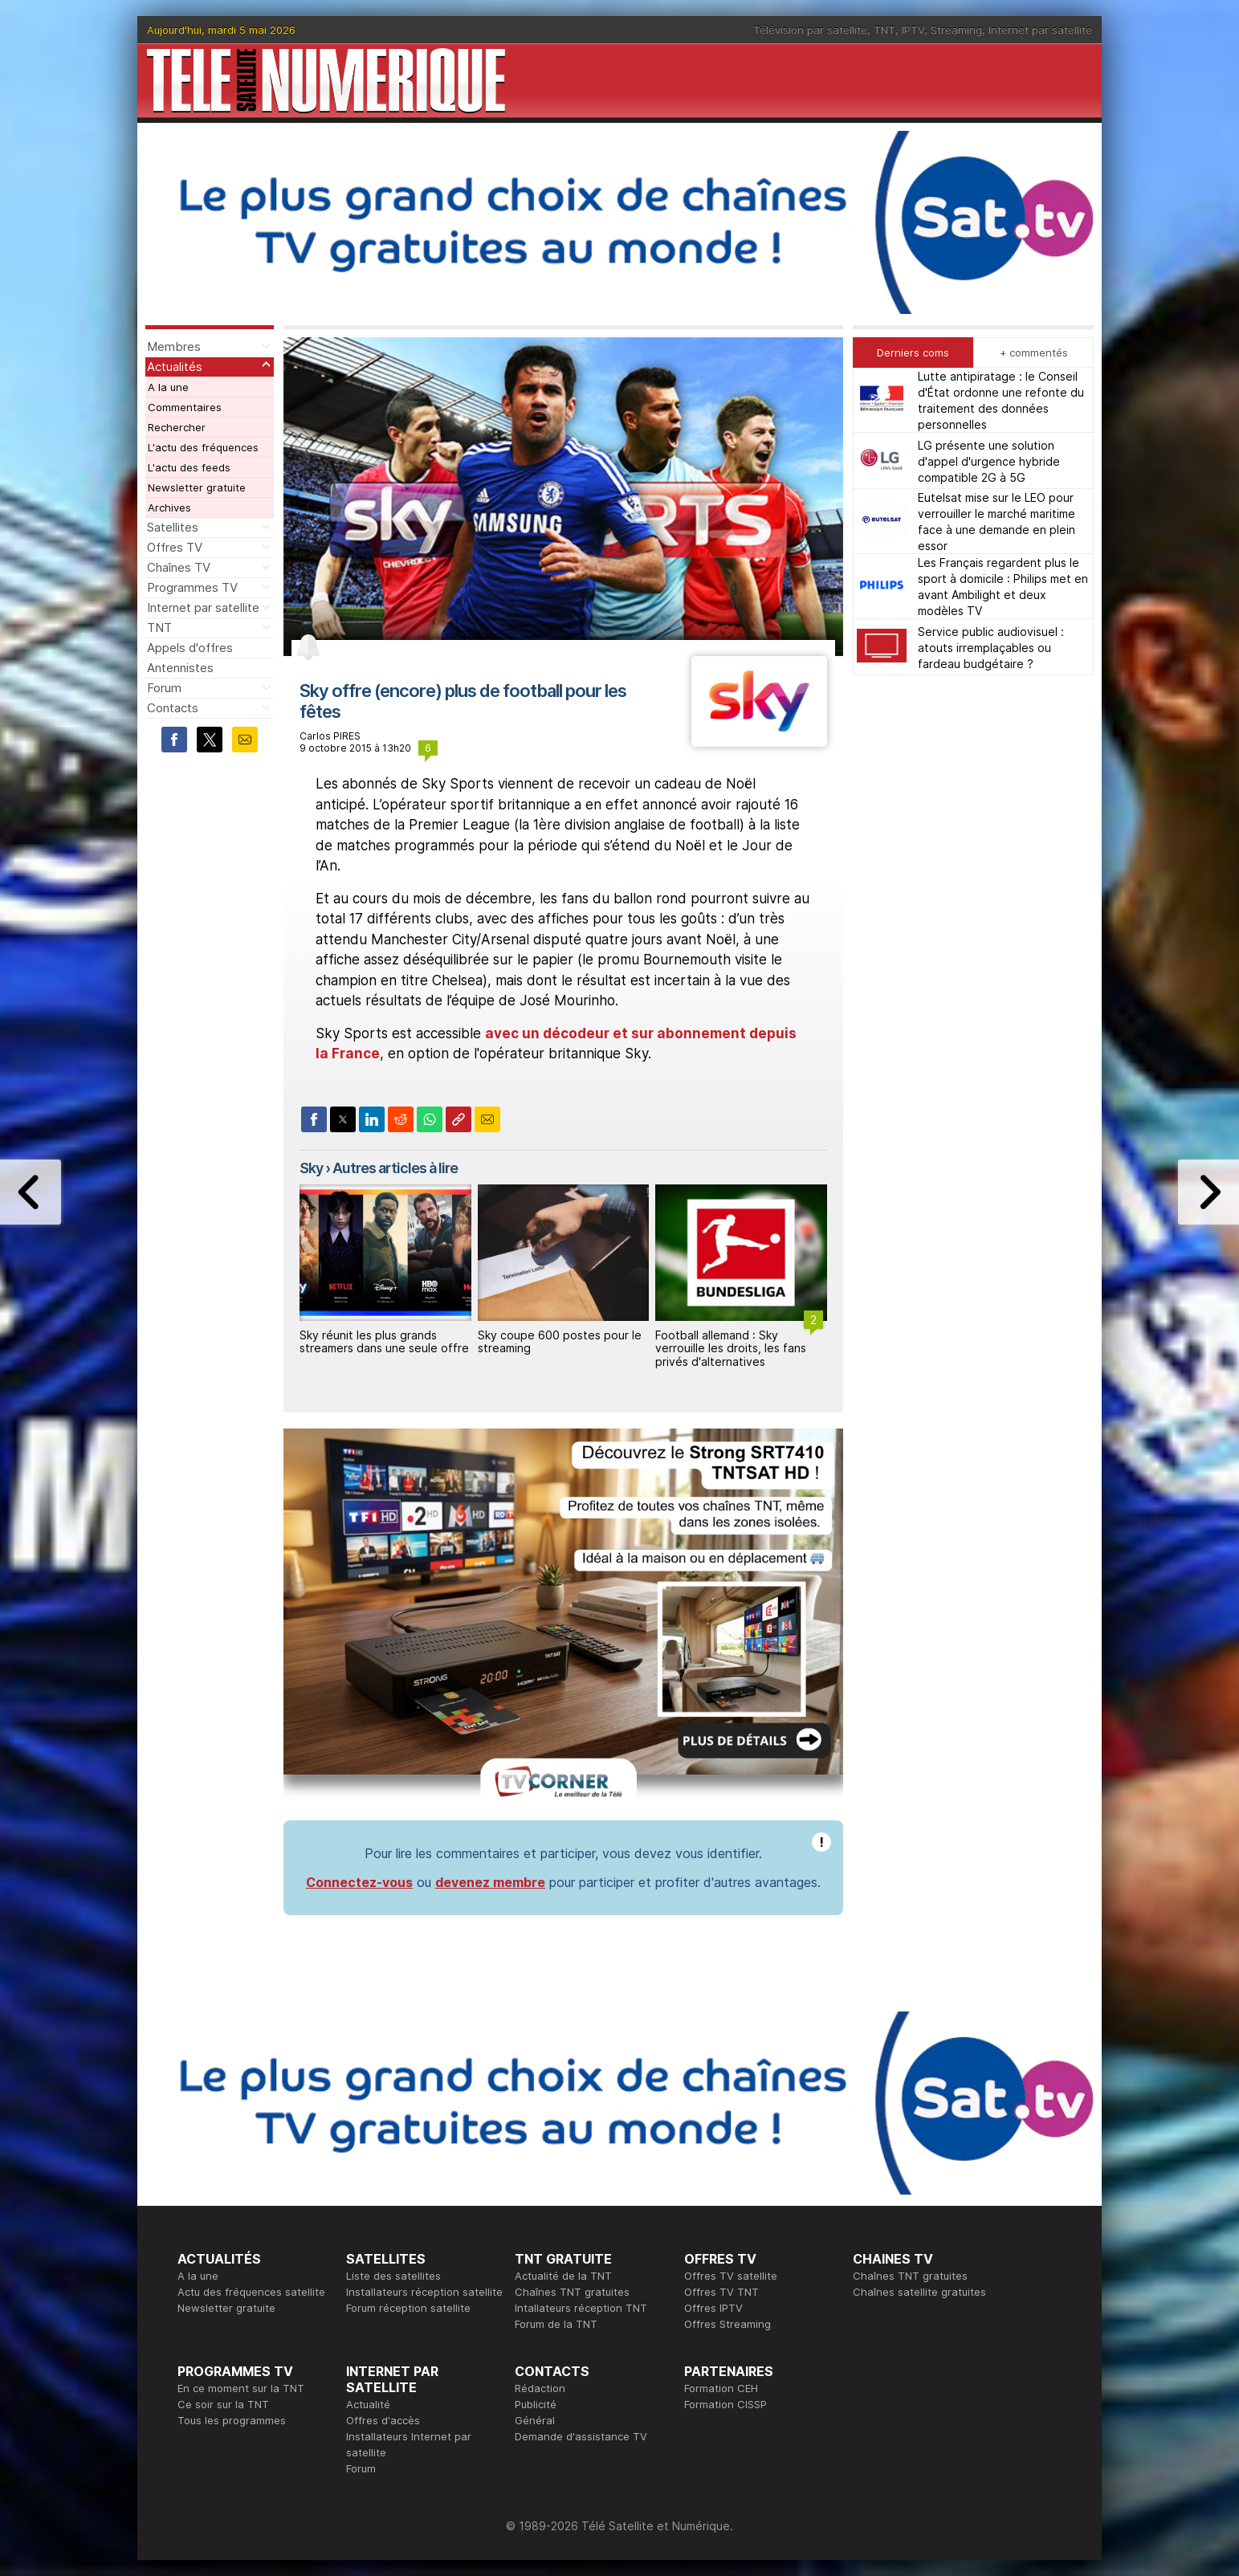 The width and height of the screenshot is (1239, 2576). What do you see at coordinates (1040, 29) in the screenshot?
I see `Internet par satellite` at bounding box center [1040, 29].